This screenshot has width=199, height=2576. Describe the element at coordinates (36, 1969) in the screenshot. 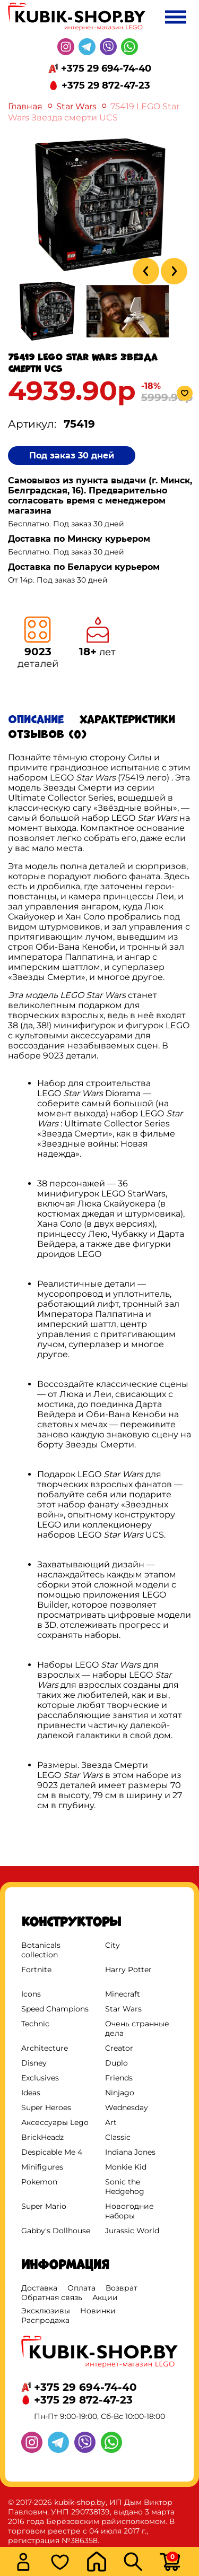

I see `Fortnite` at that location.